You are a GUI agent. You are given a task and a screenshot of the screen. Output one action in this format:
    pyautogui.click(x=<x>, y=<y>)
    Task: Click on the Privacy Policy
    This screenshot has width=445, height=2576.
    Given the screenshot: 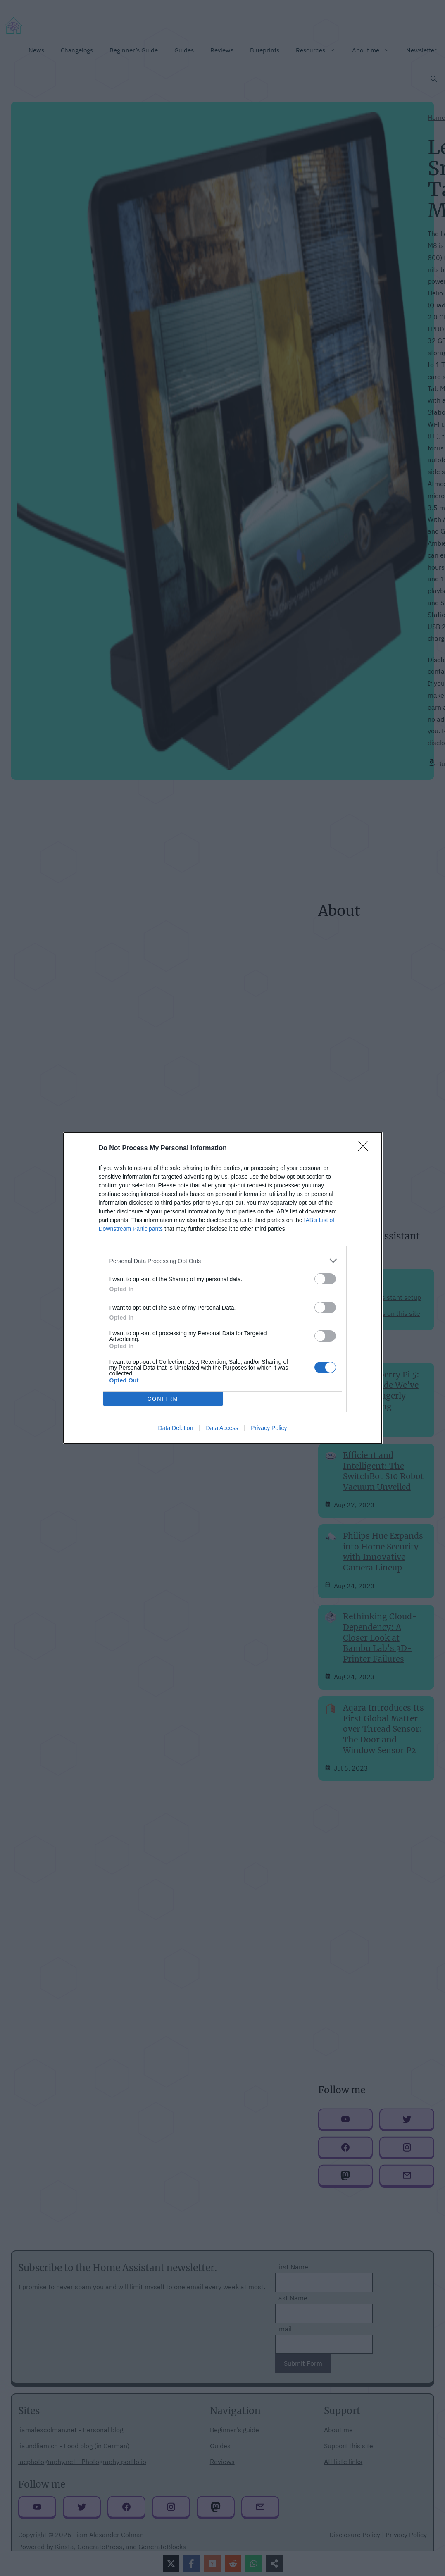 What is the action you would take?
    pyautogui.click(x=269, y=1428)
    